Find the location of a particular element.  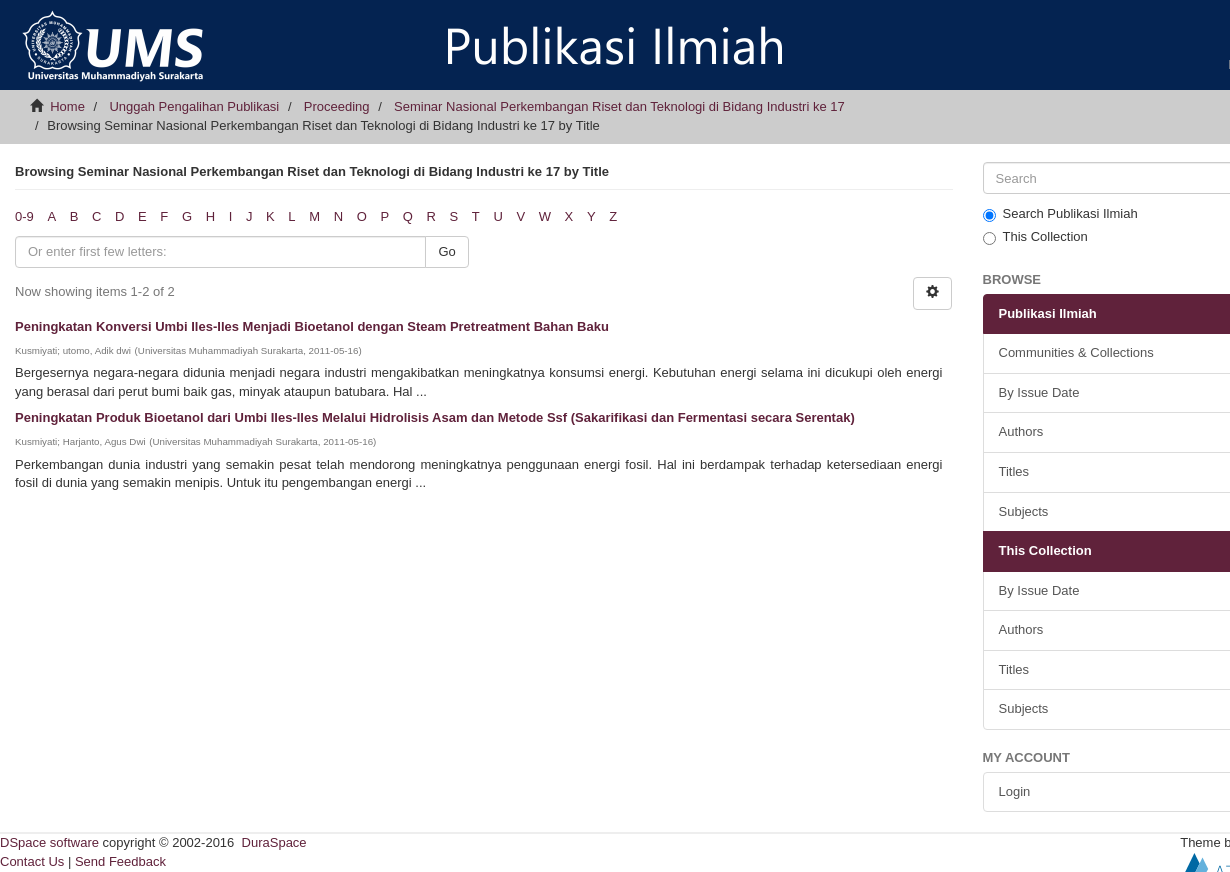

0-9 is located at coordinates (24, 216).